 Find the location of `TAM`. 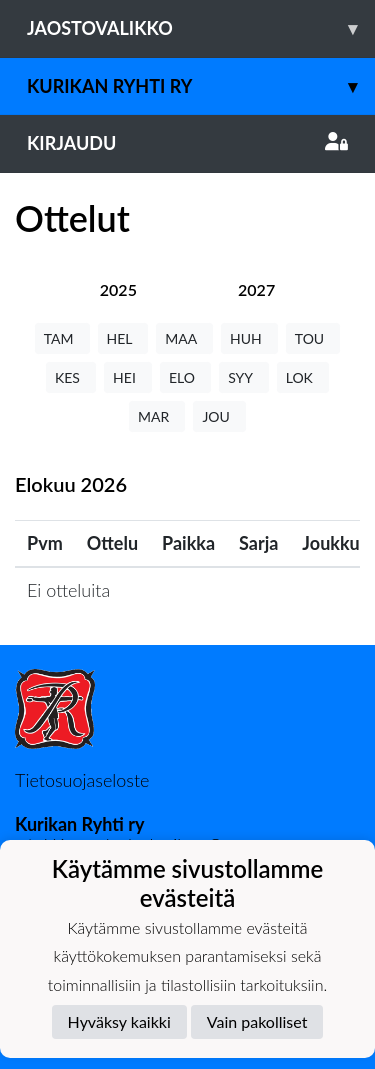

TAM is located at coordinates (62, 338).